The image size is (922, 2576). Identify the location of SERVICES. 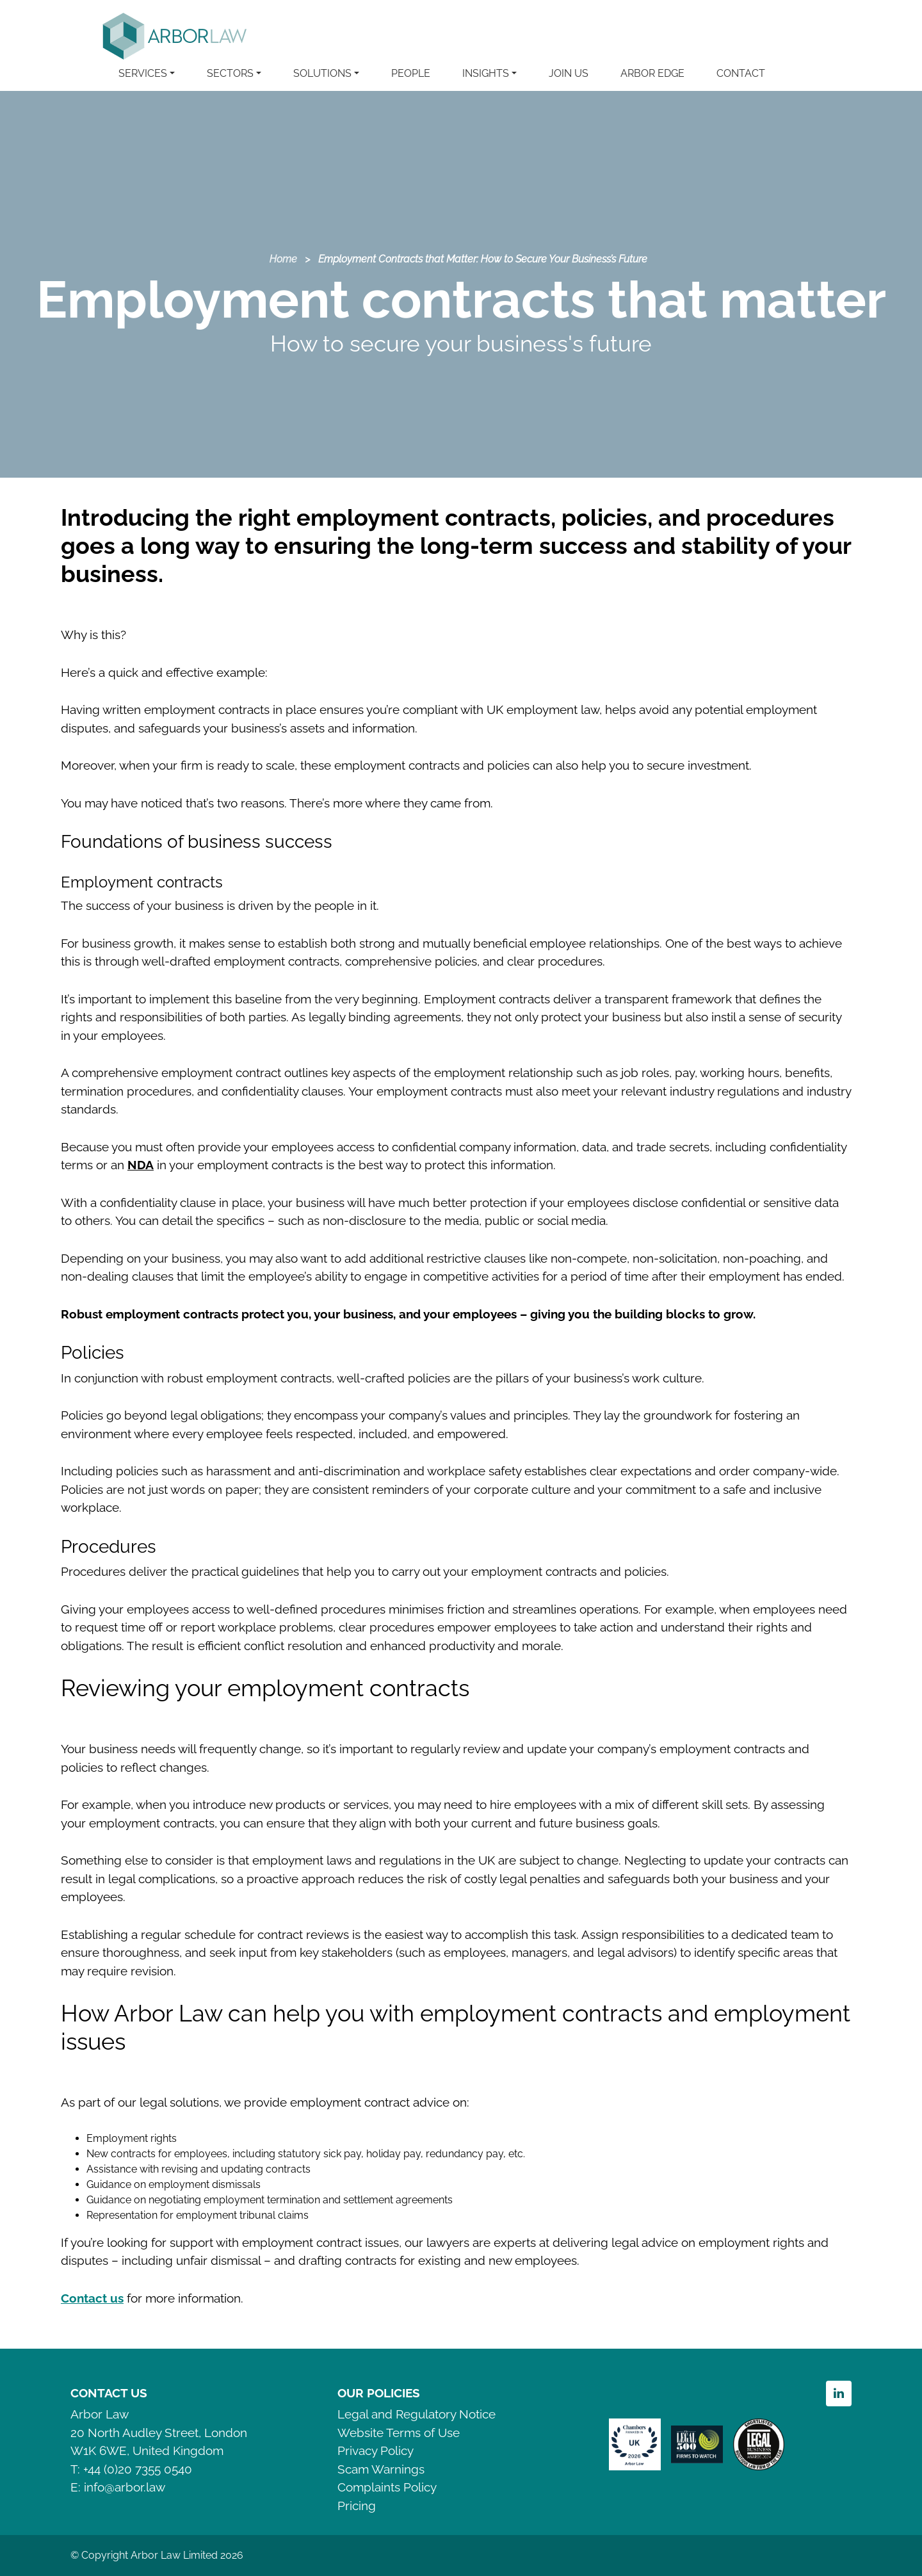
(142, 73).